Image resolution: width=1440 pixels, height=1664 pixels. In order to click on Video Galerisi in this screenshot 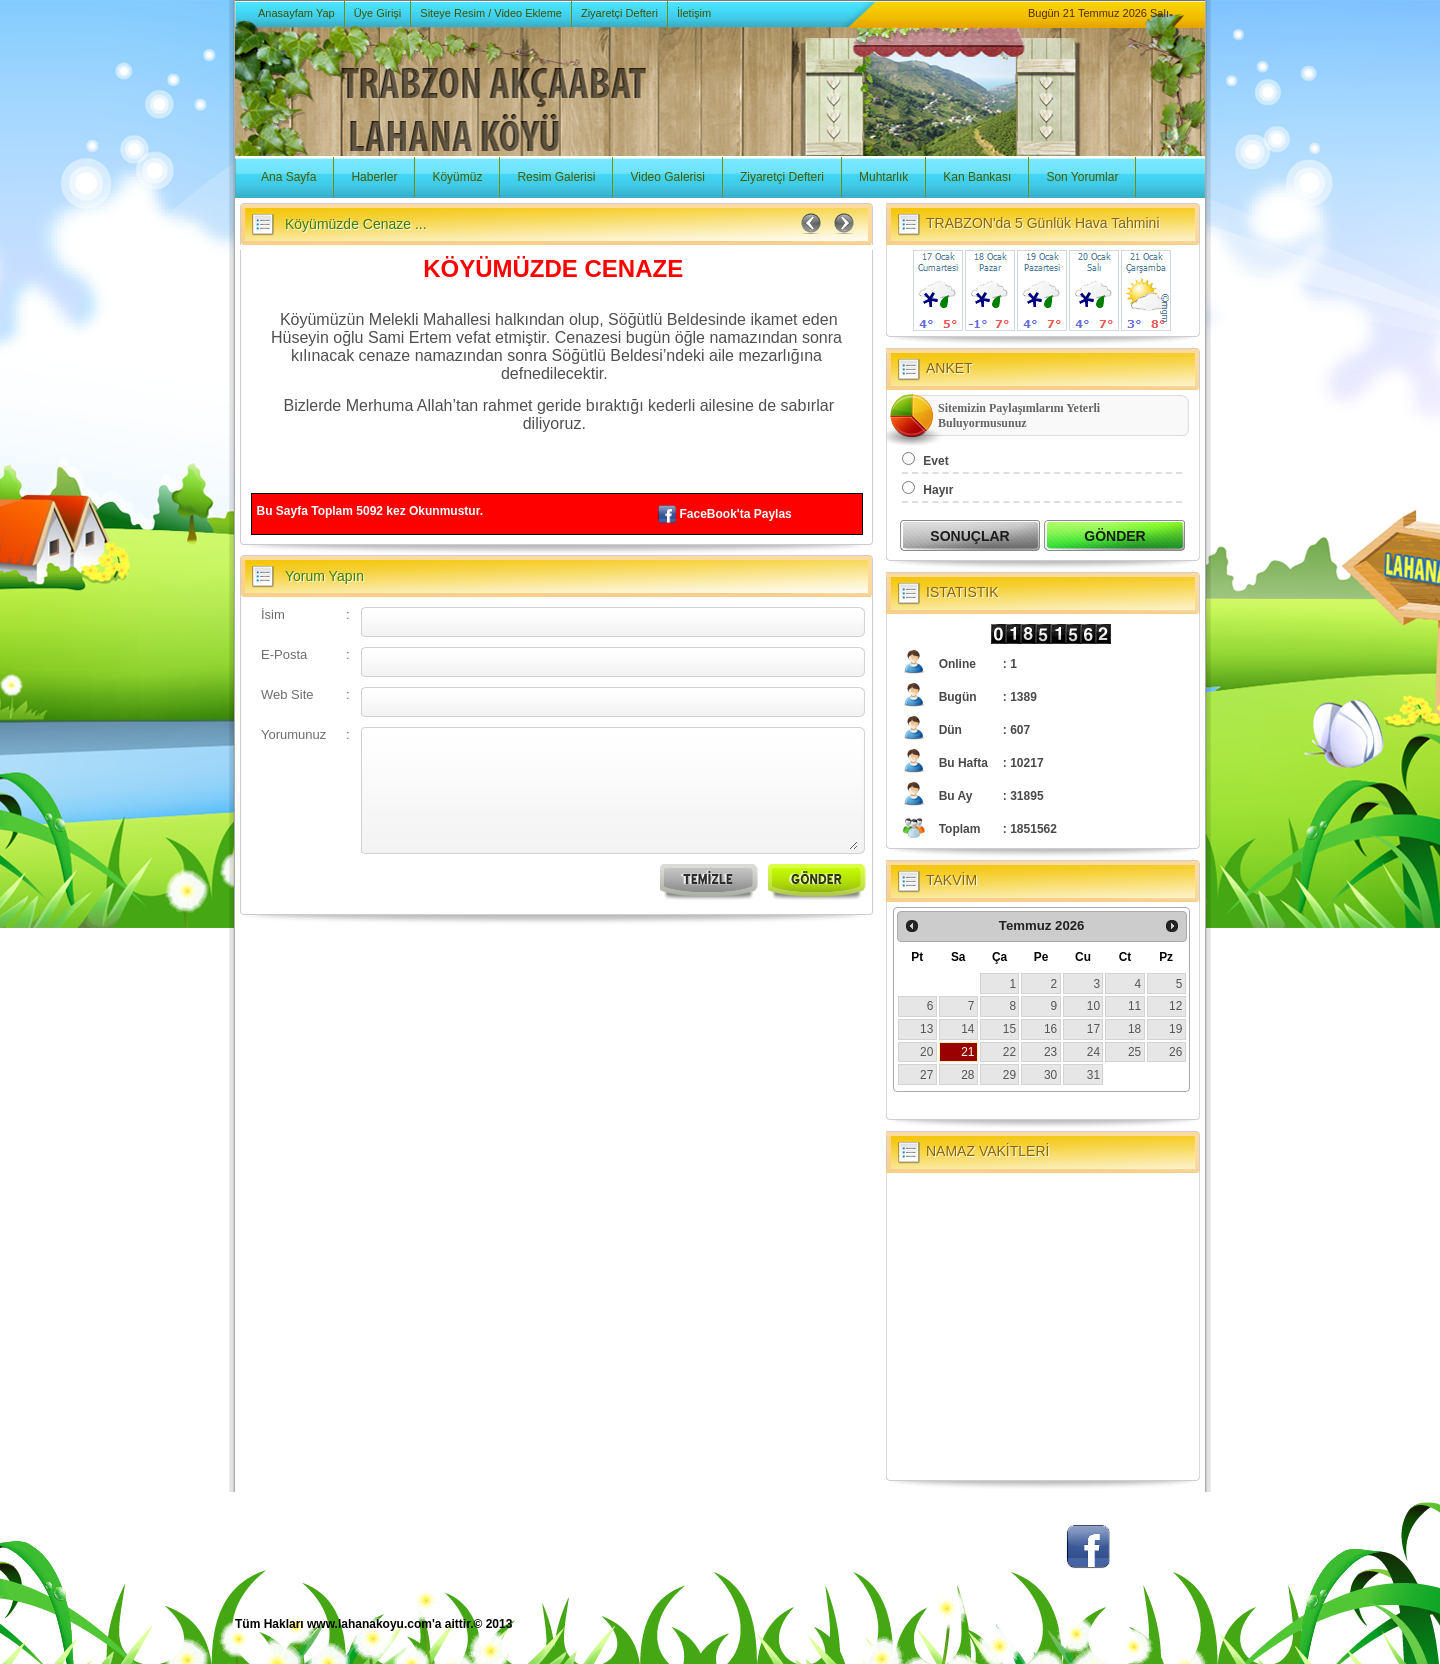, I will do `click(667, 177)`.